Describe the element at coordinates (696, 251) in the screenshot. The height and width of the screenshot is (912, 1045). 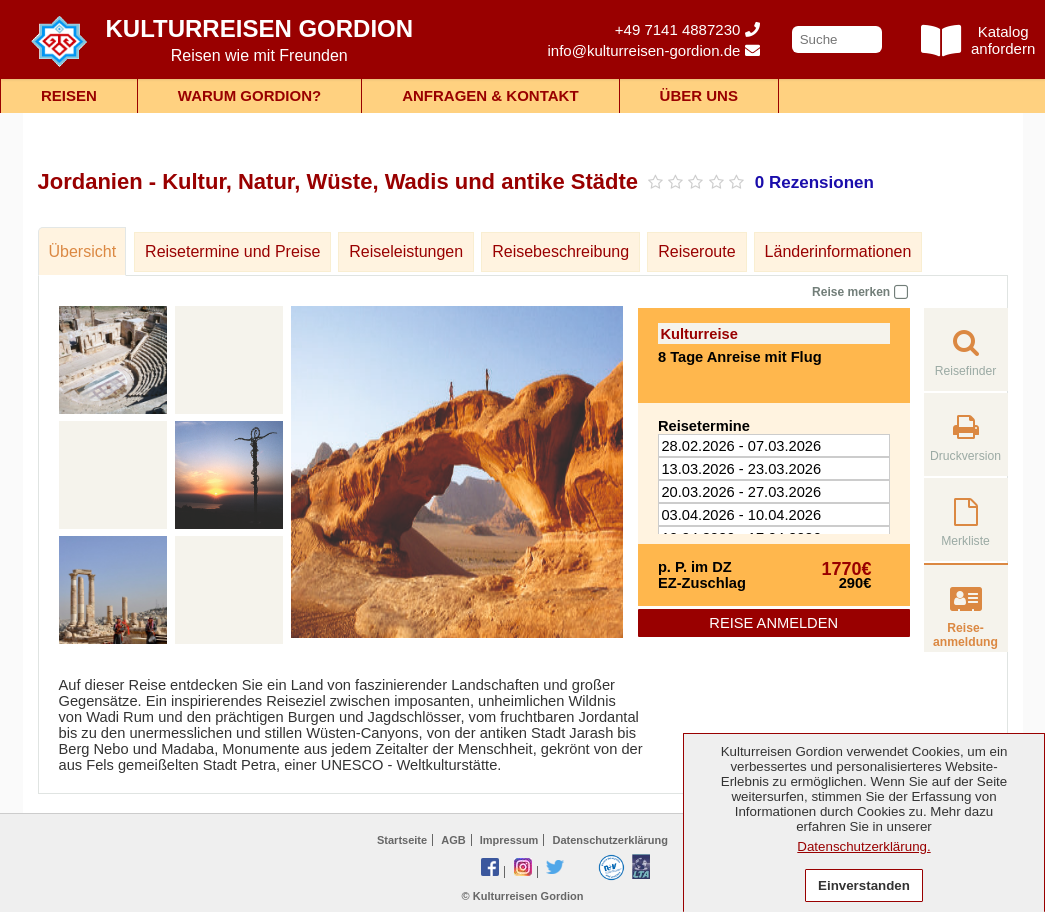
I see `Reiseroute [tab]` at that location.